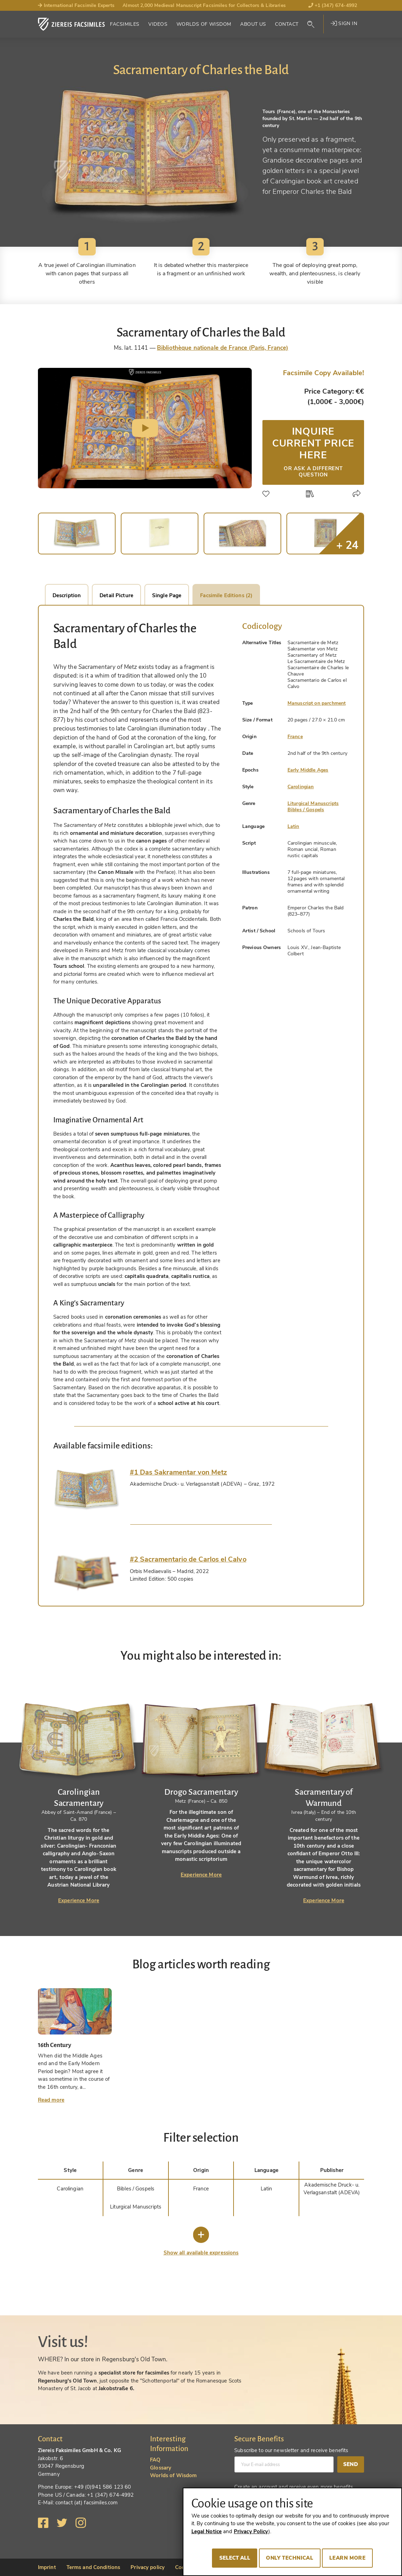 The width and height of the screenshot is (402, 2576). What do you see at coordinates (51, 2099) in the screenshot?
I see `Read more` at bounding box center [51, 2099].